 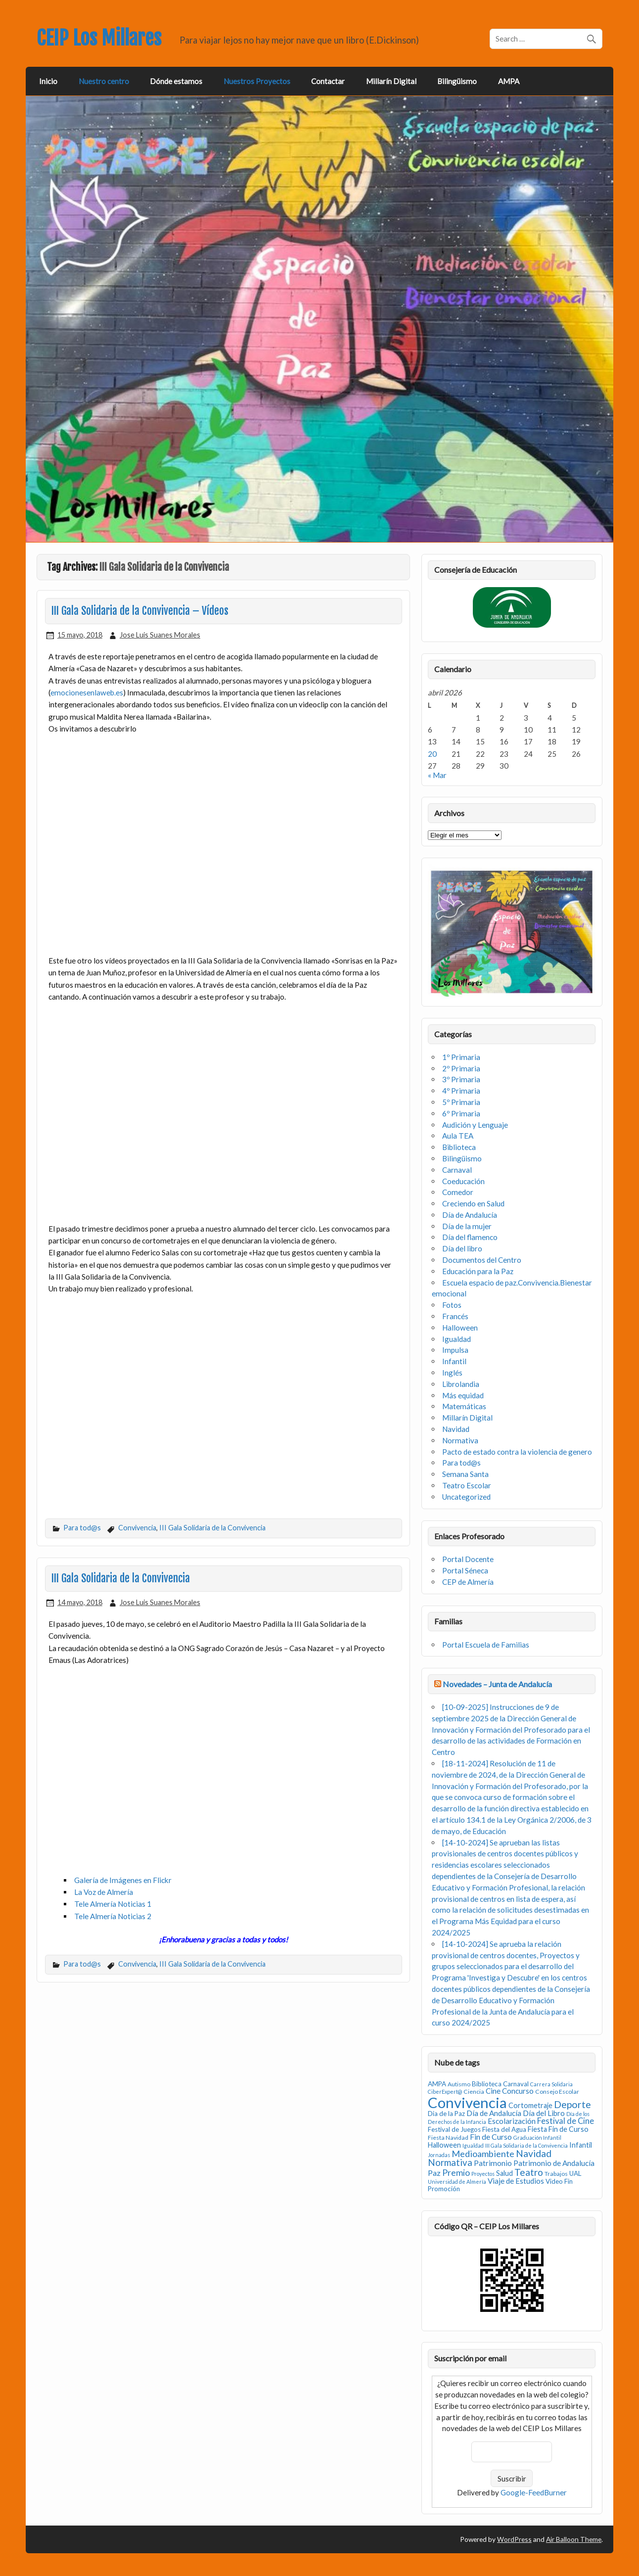 I want to click on Festival de Juegos [Festival de Juegos (4 elementos)], so click(x=454, y=2129).